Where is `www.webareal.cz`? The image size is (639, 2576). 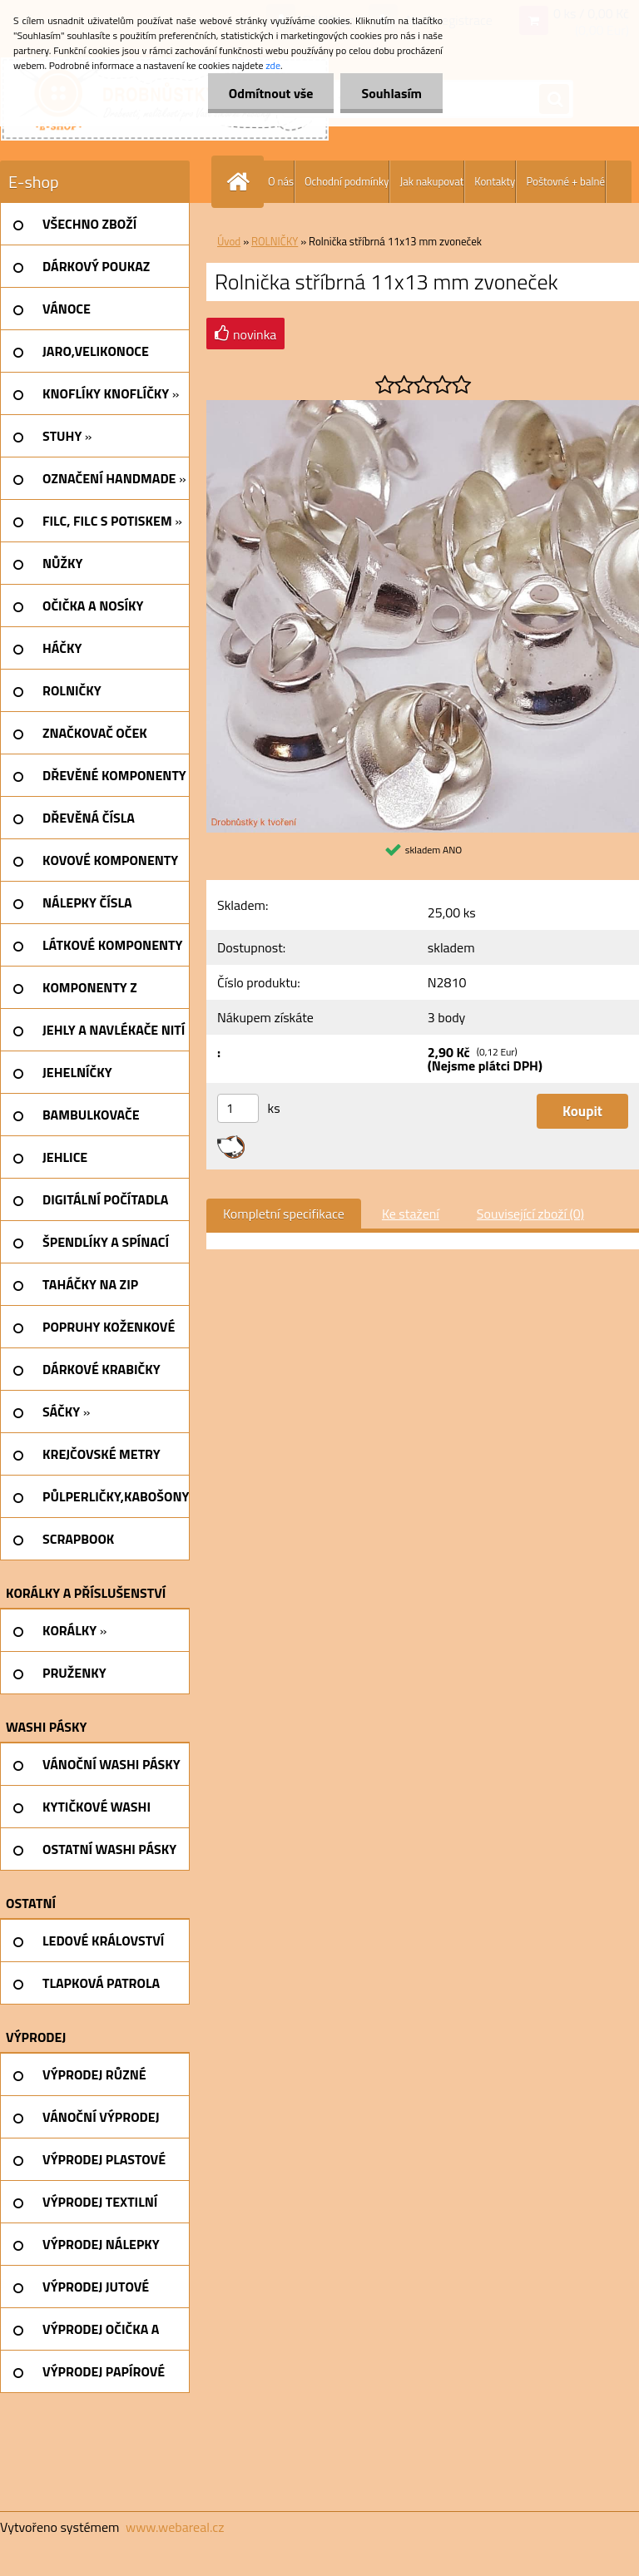 www.webareal.cz is located at coordinates (175, 2527).